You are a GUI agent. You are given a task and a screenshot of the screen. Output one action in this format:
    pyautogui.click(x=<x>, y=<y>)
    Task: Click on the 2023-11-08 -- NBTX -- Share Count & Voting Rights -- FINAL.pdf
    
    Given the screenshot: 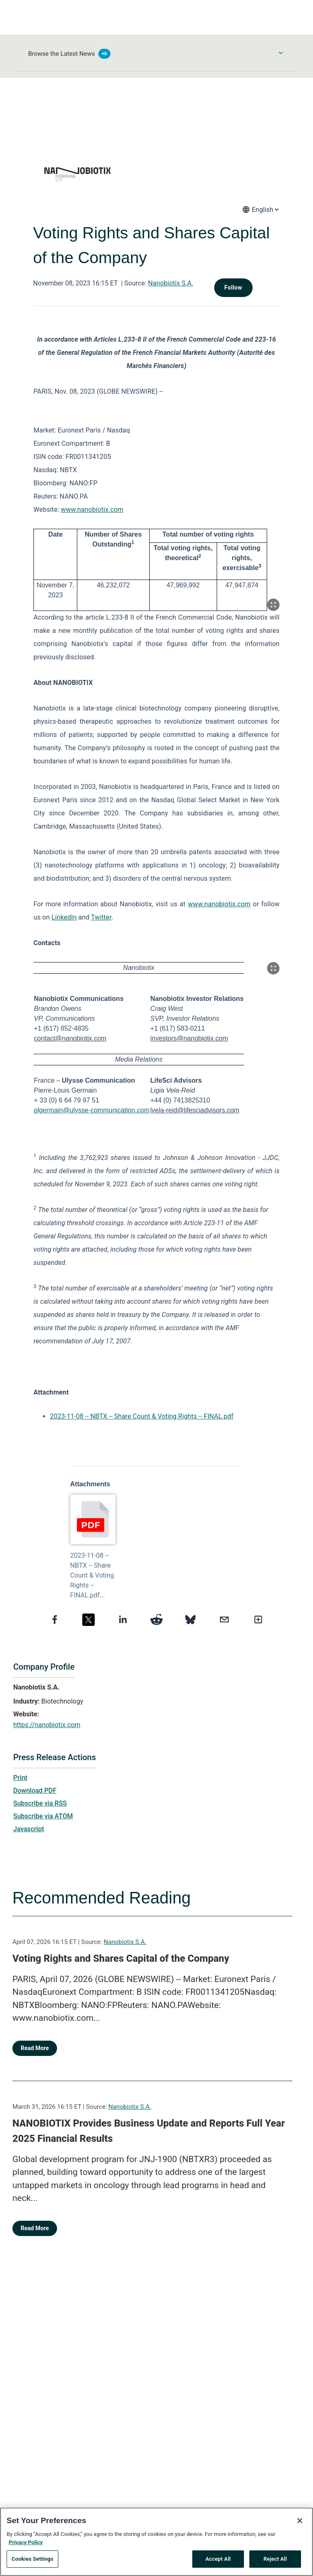 What is the action you would take?
    pyautogui.click(x=141, y=1416)
    